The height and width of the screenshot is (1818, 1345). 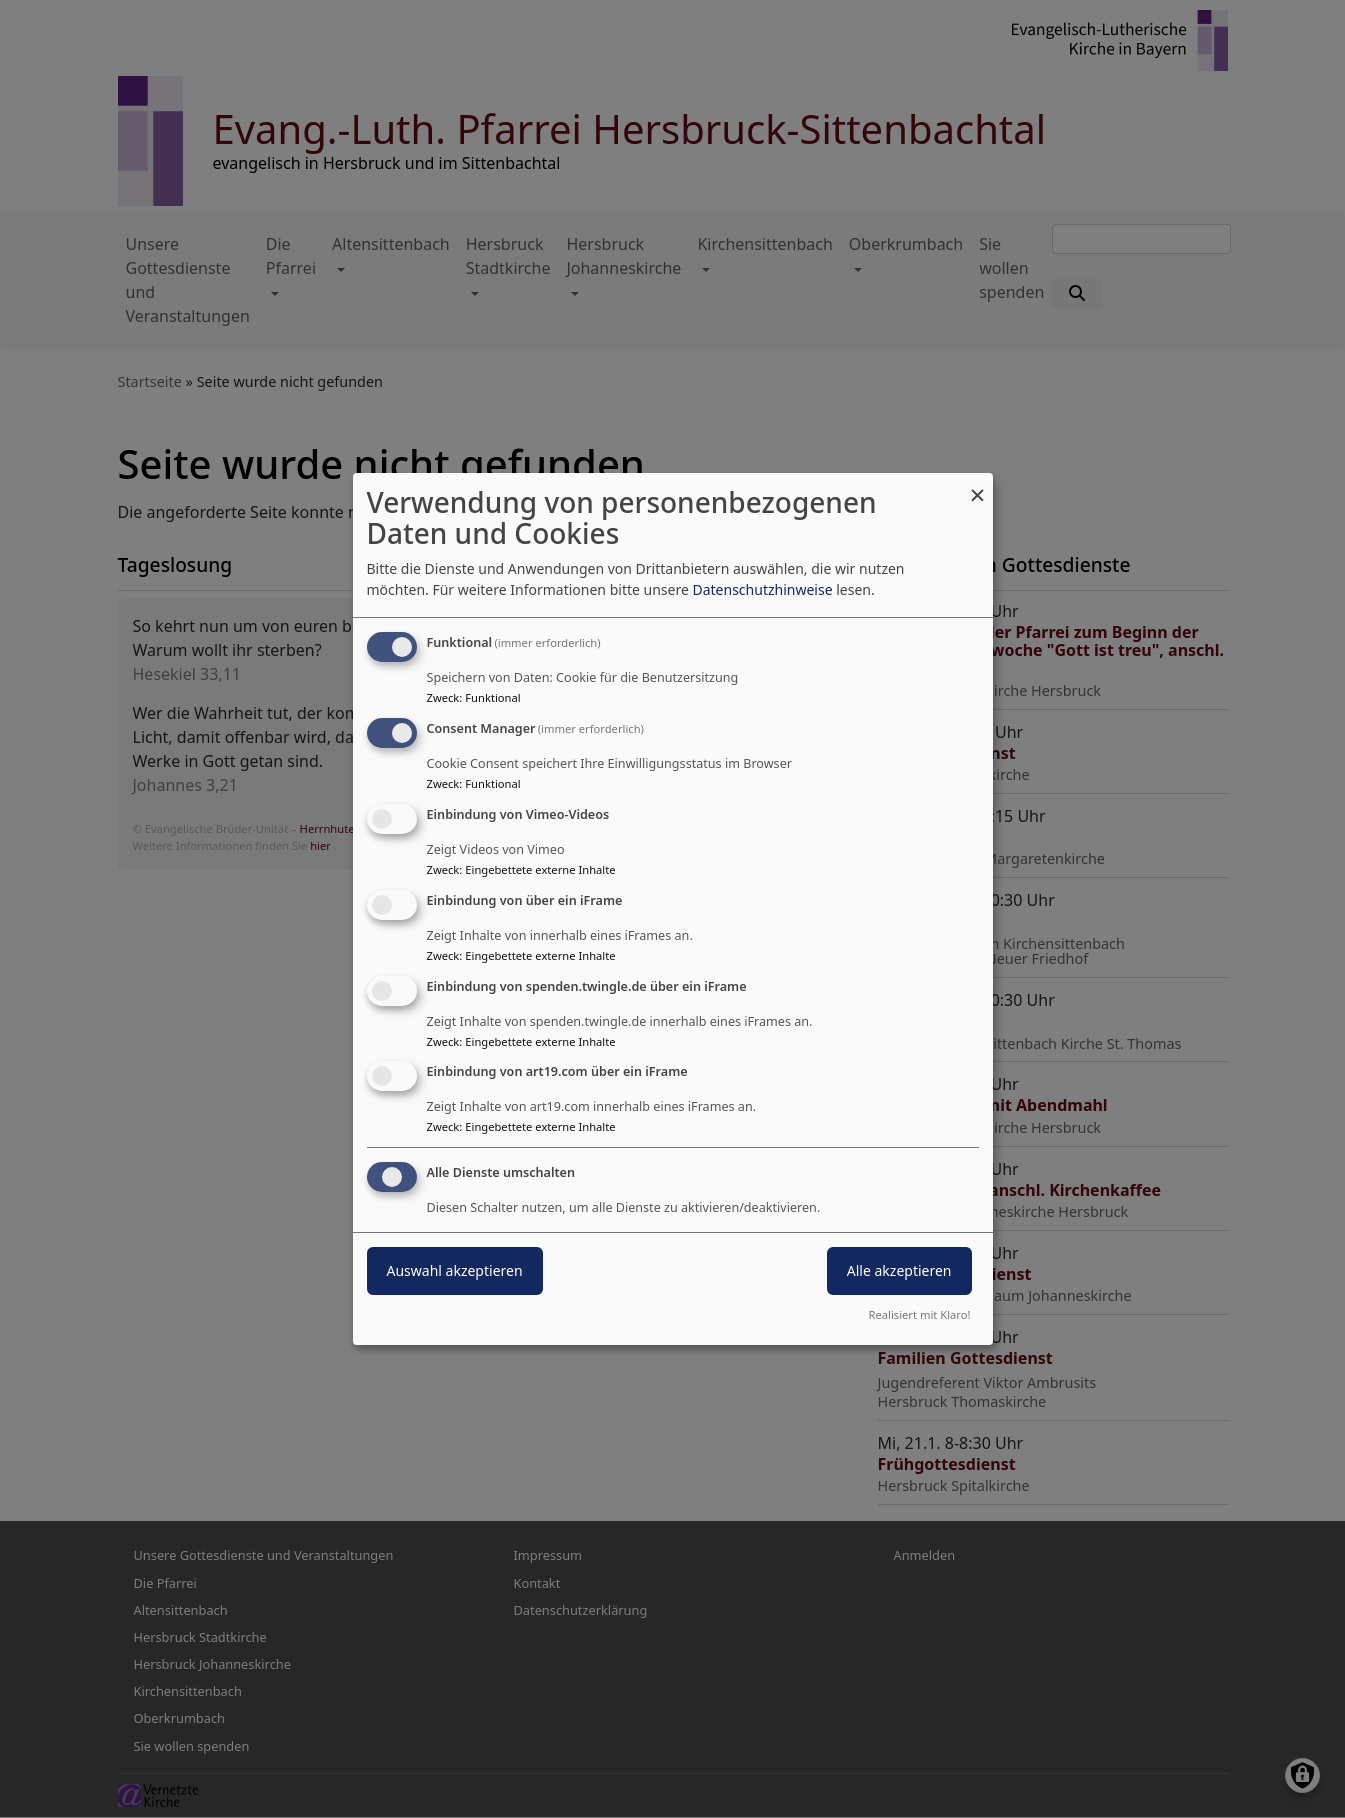 What do you see at coordinates (899, 1270) in the screenshot?
I see `Alle akzeptieren` at bounding box center [899, 1270].